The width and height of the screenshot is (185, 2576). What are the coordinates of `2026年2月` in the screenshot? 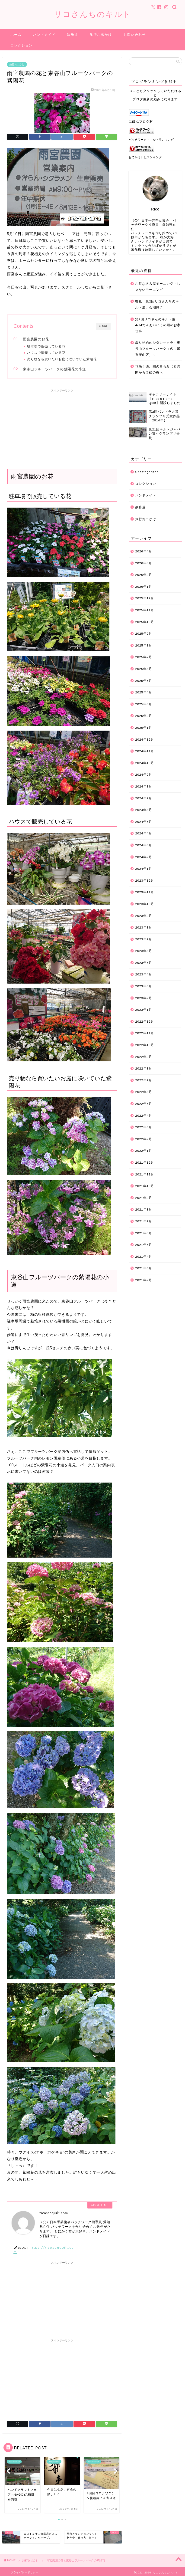 It's located at (143, 575).